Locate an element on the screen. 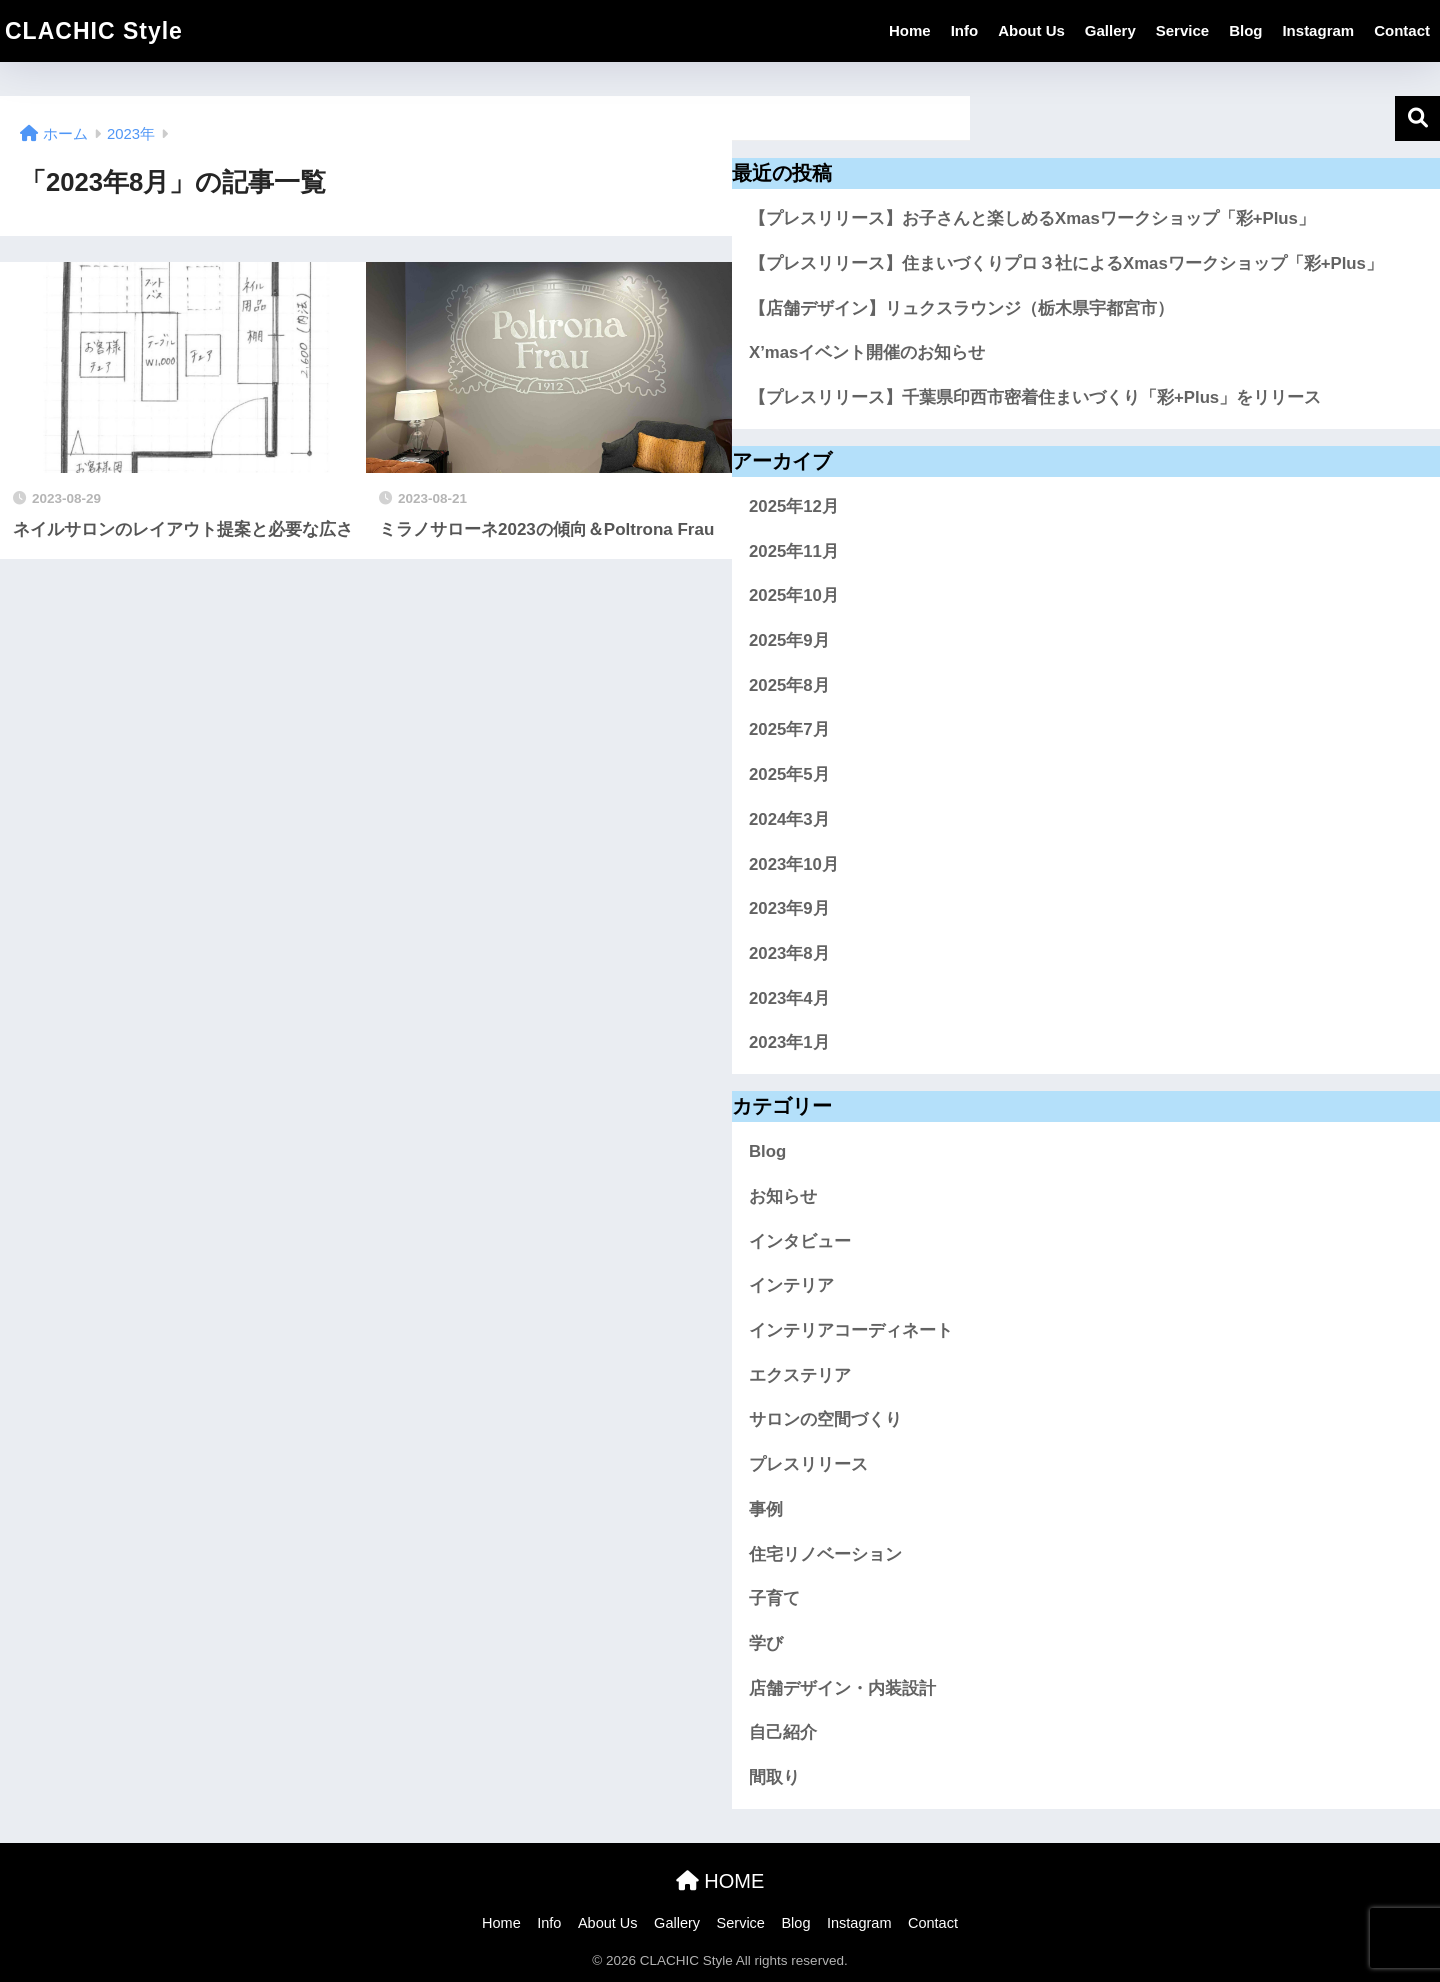  間取り is located at coordinates (774, 1777).